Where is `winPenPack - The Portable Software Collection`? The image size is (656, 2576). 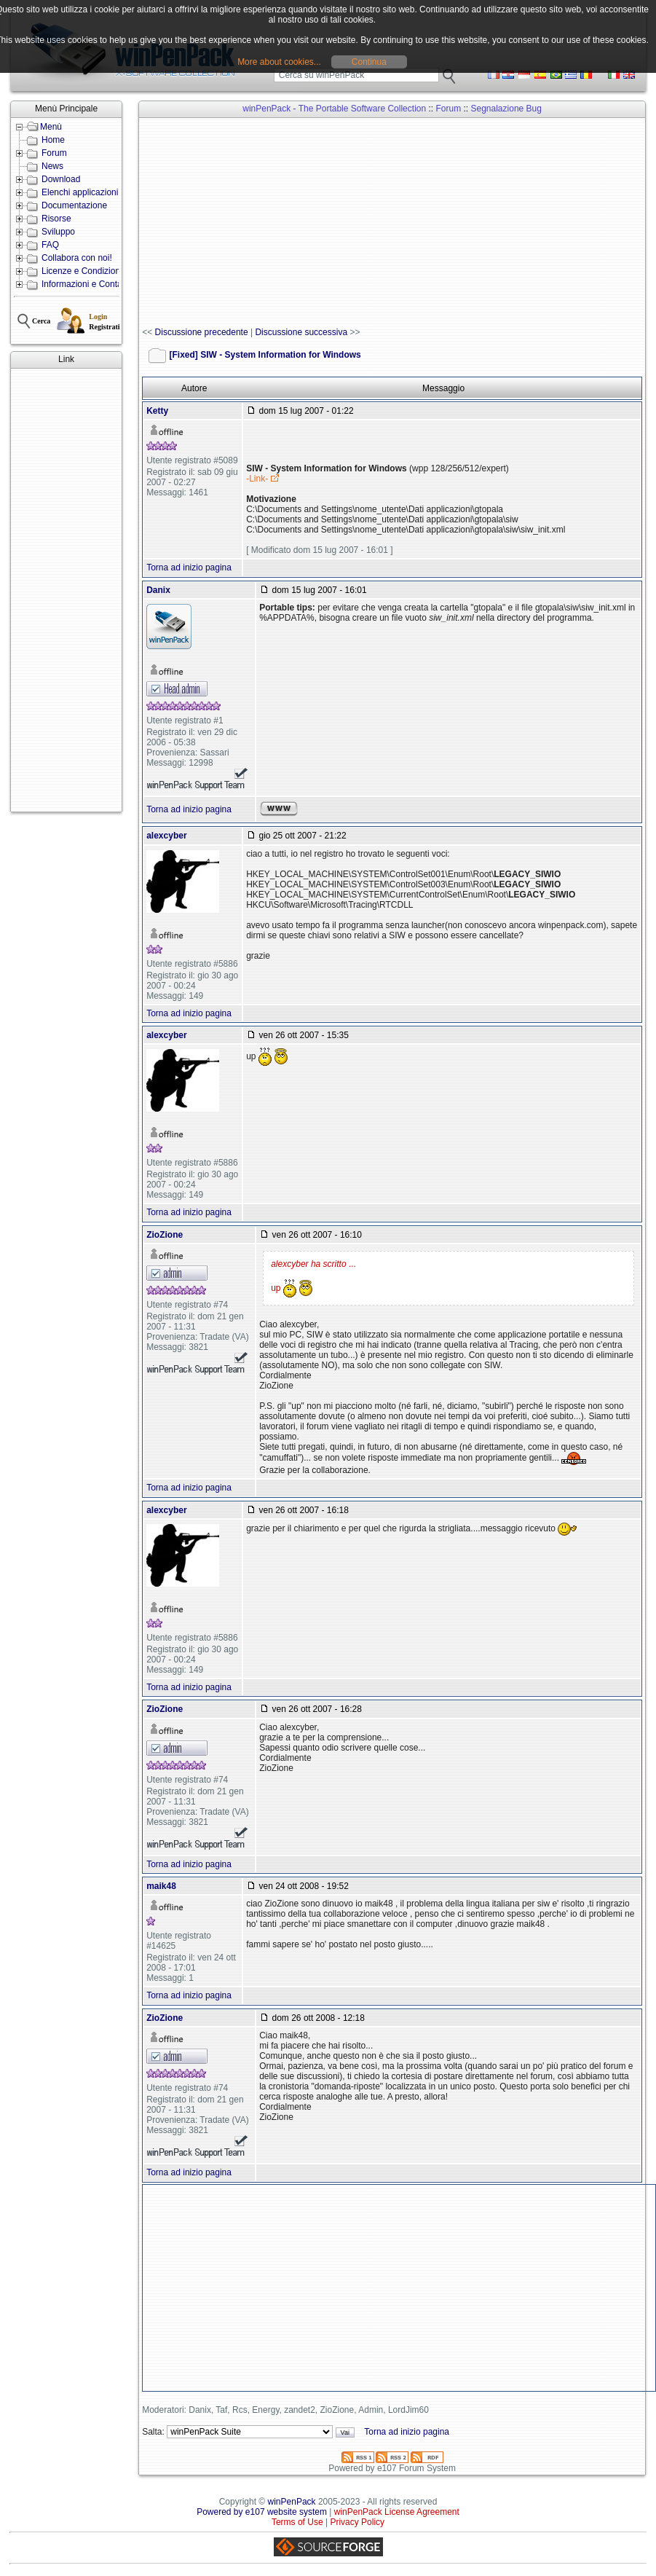 winPenPack - The Portable Software Collection is located at coordinates (334, 108).